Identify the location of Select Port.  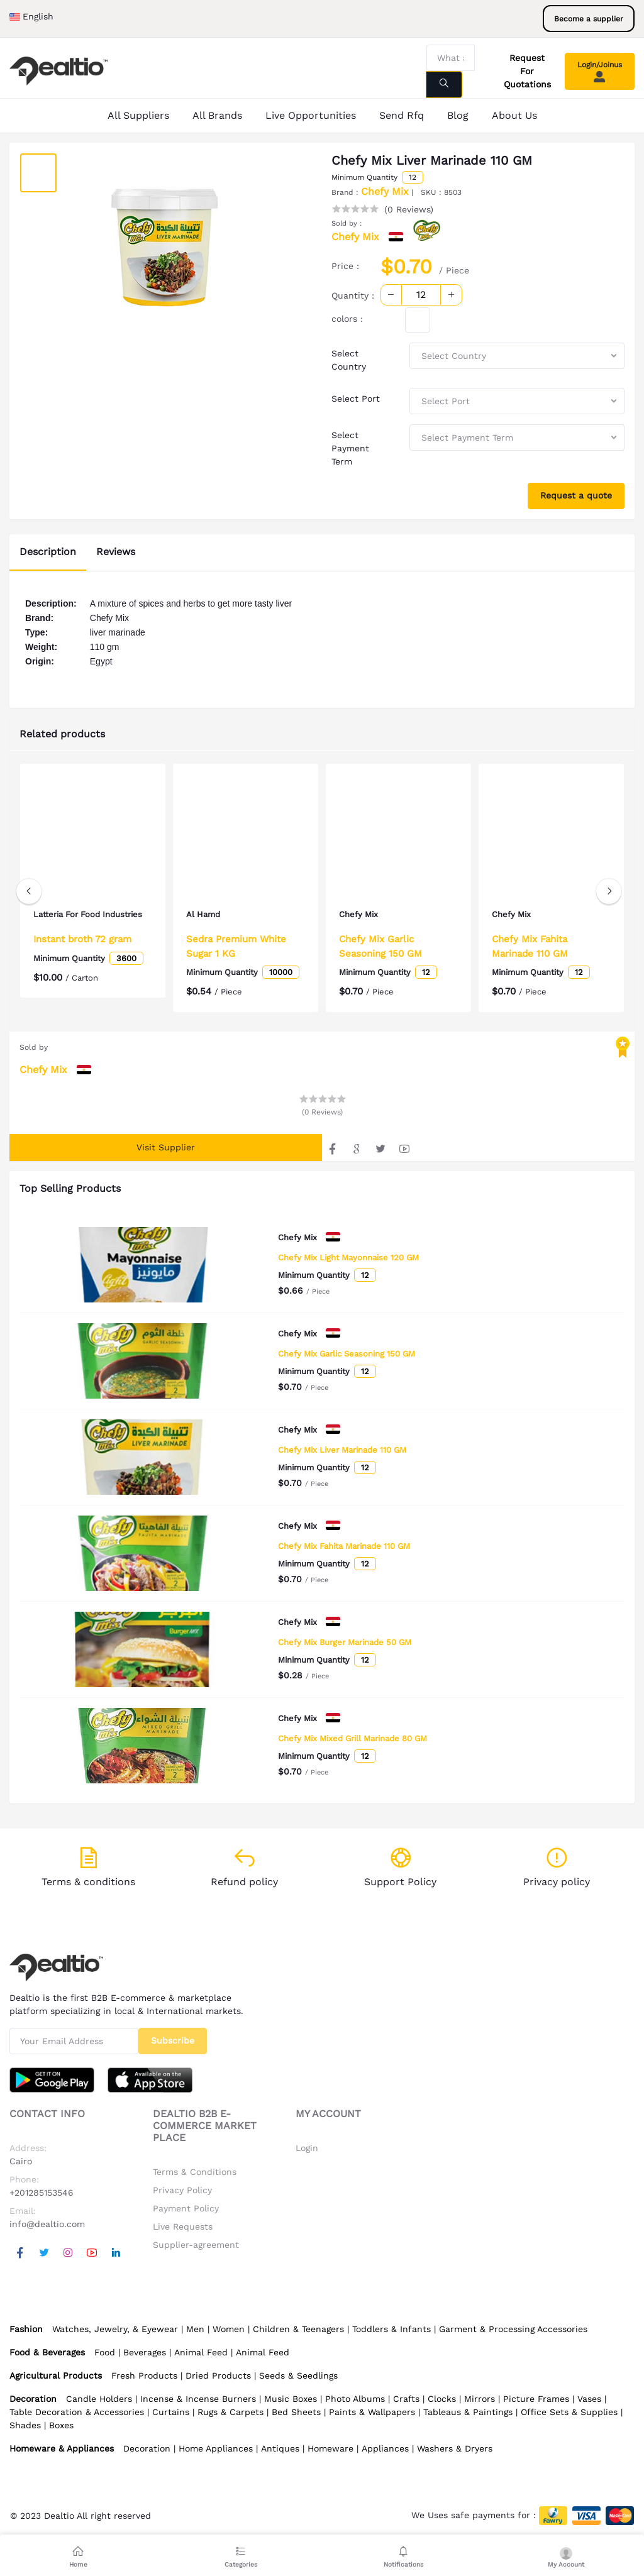
(355, 399).